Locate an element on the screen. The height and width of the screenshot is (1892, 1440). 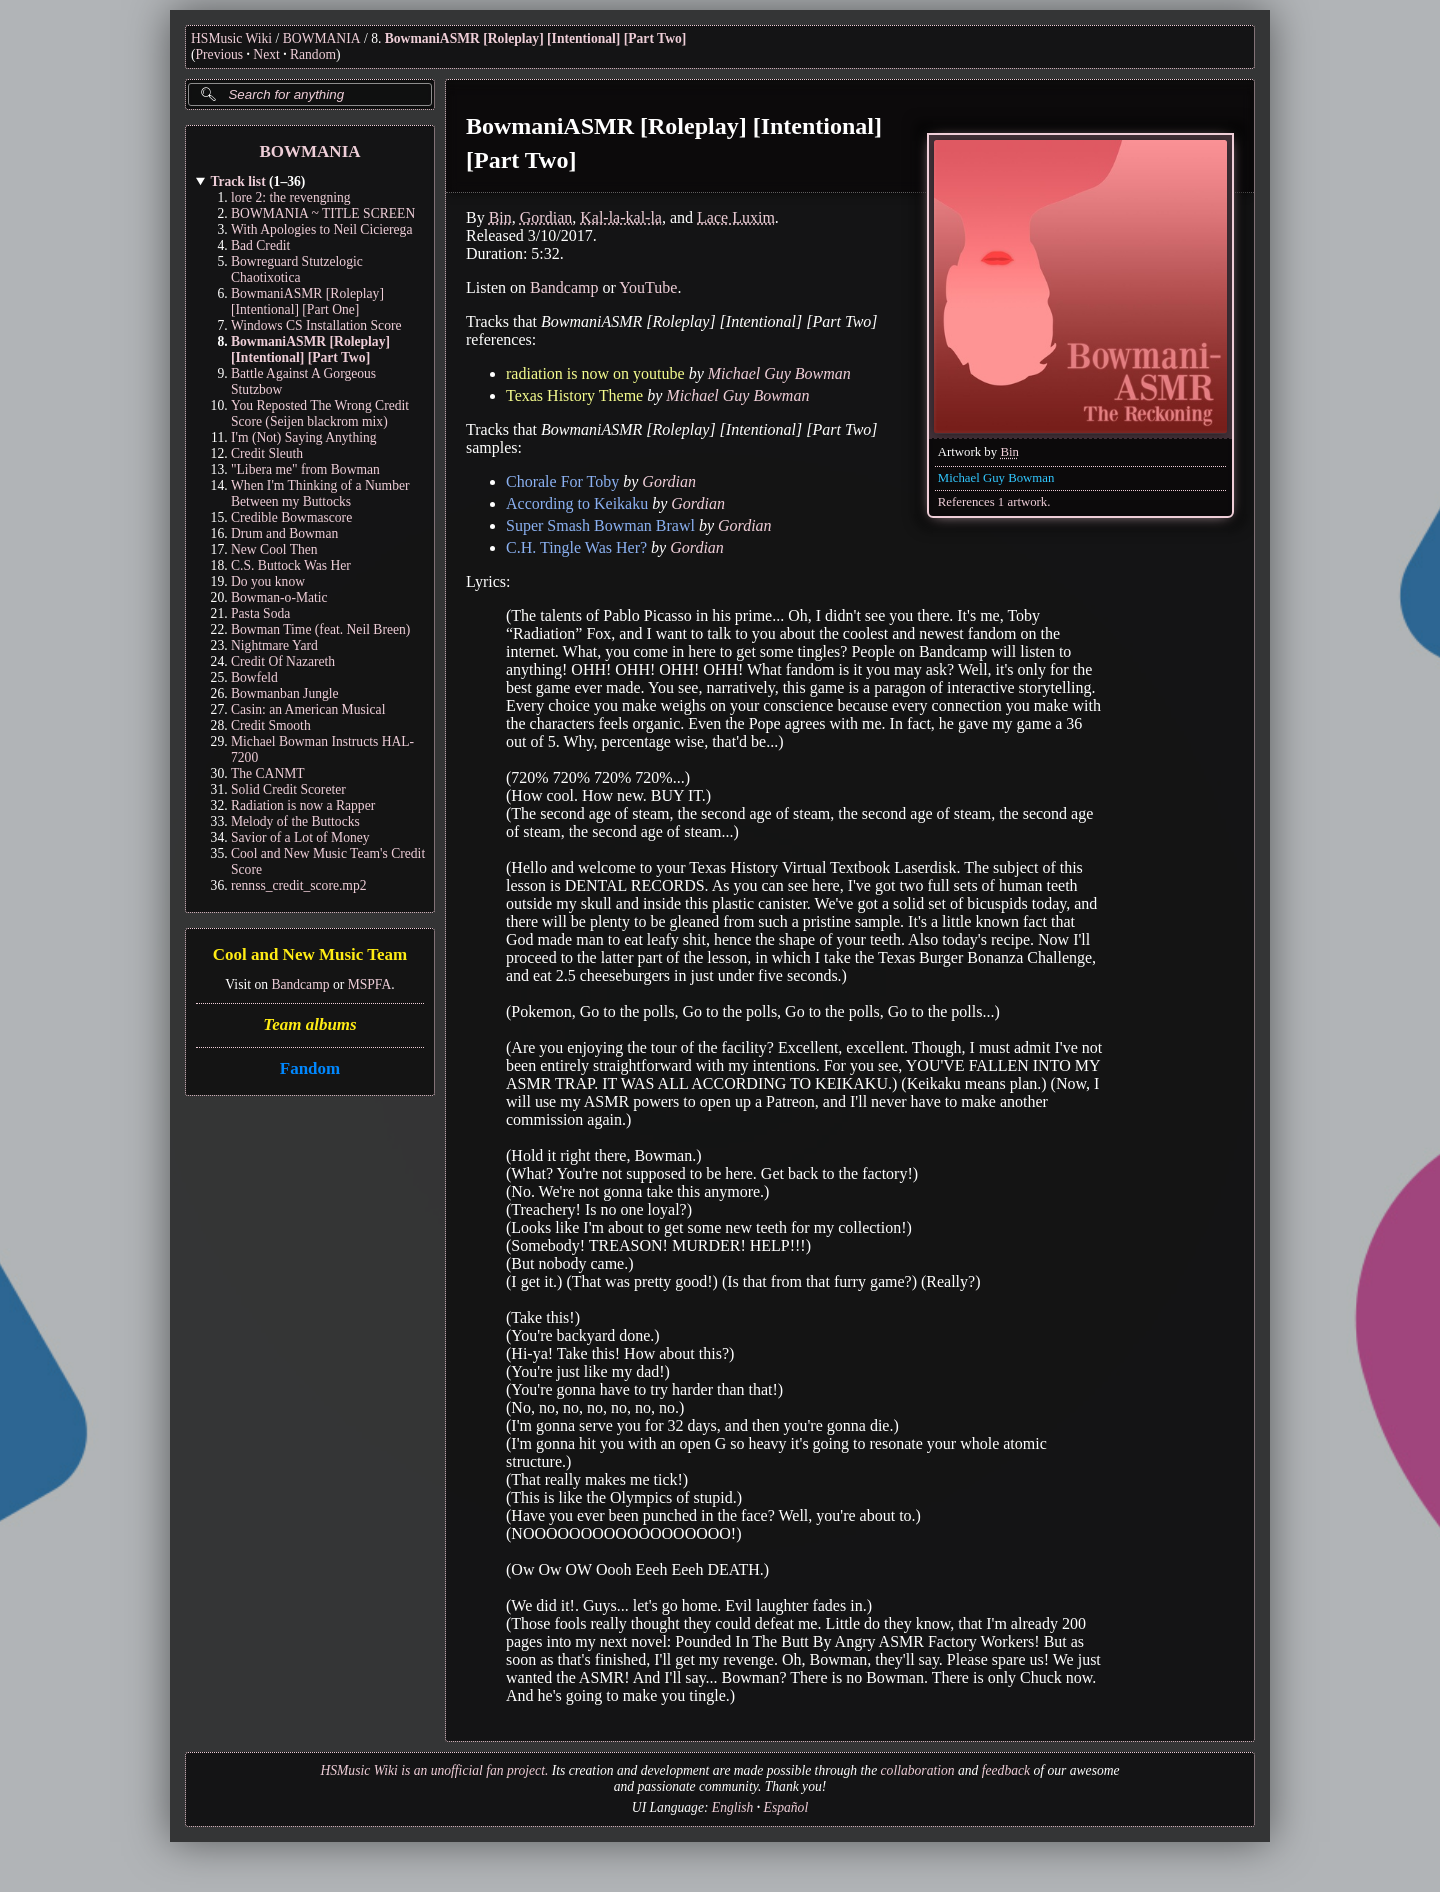
lore 2: the revengning is located at coordinates (291, 197).